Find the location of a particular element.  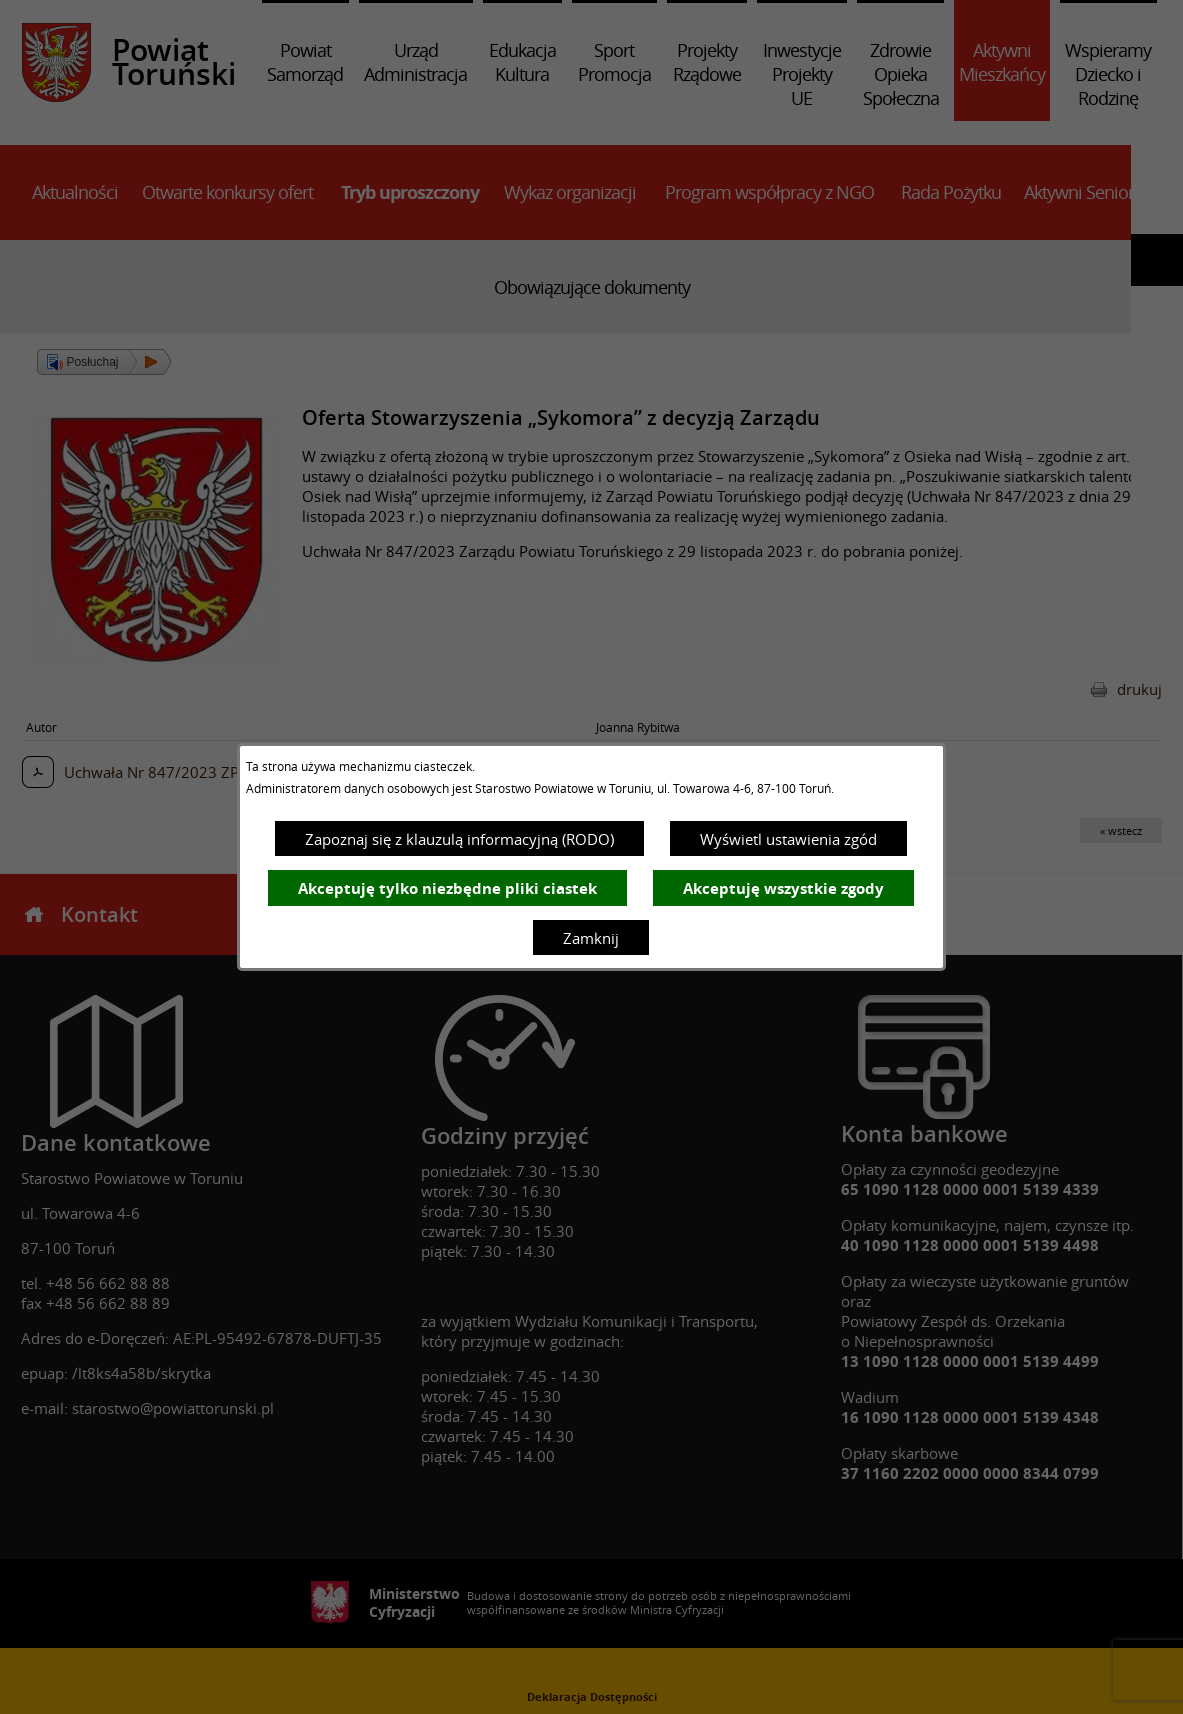

Akceptuję tylko niezbędne pliki ciastek is located at coordinates (447, 888).